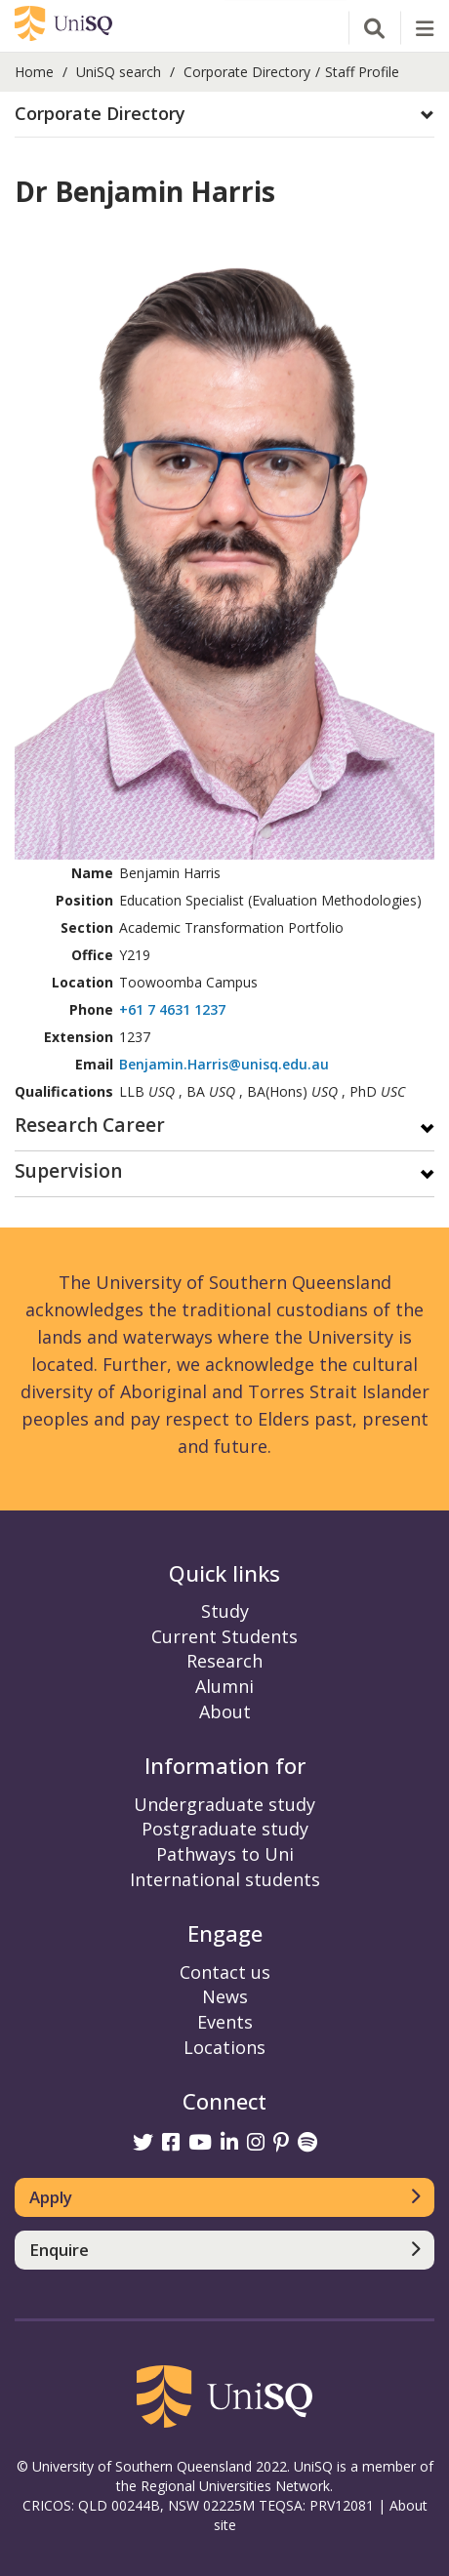  I want to click on Locations, so click(224, 2047).